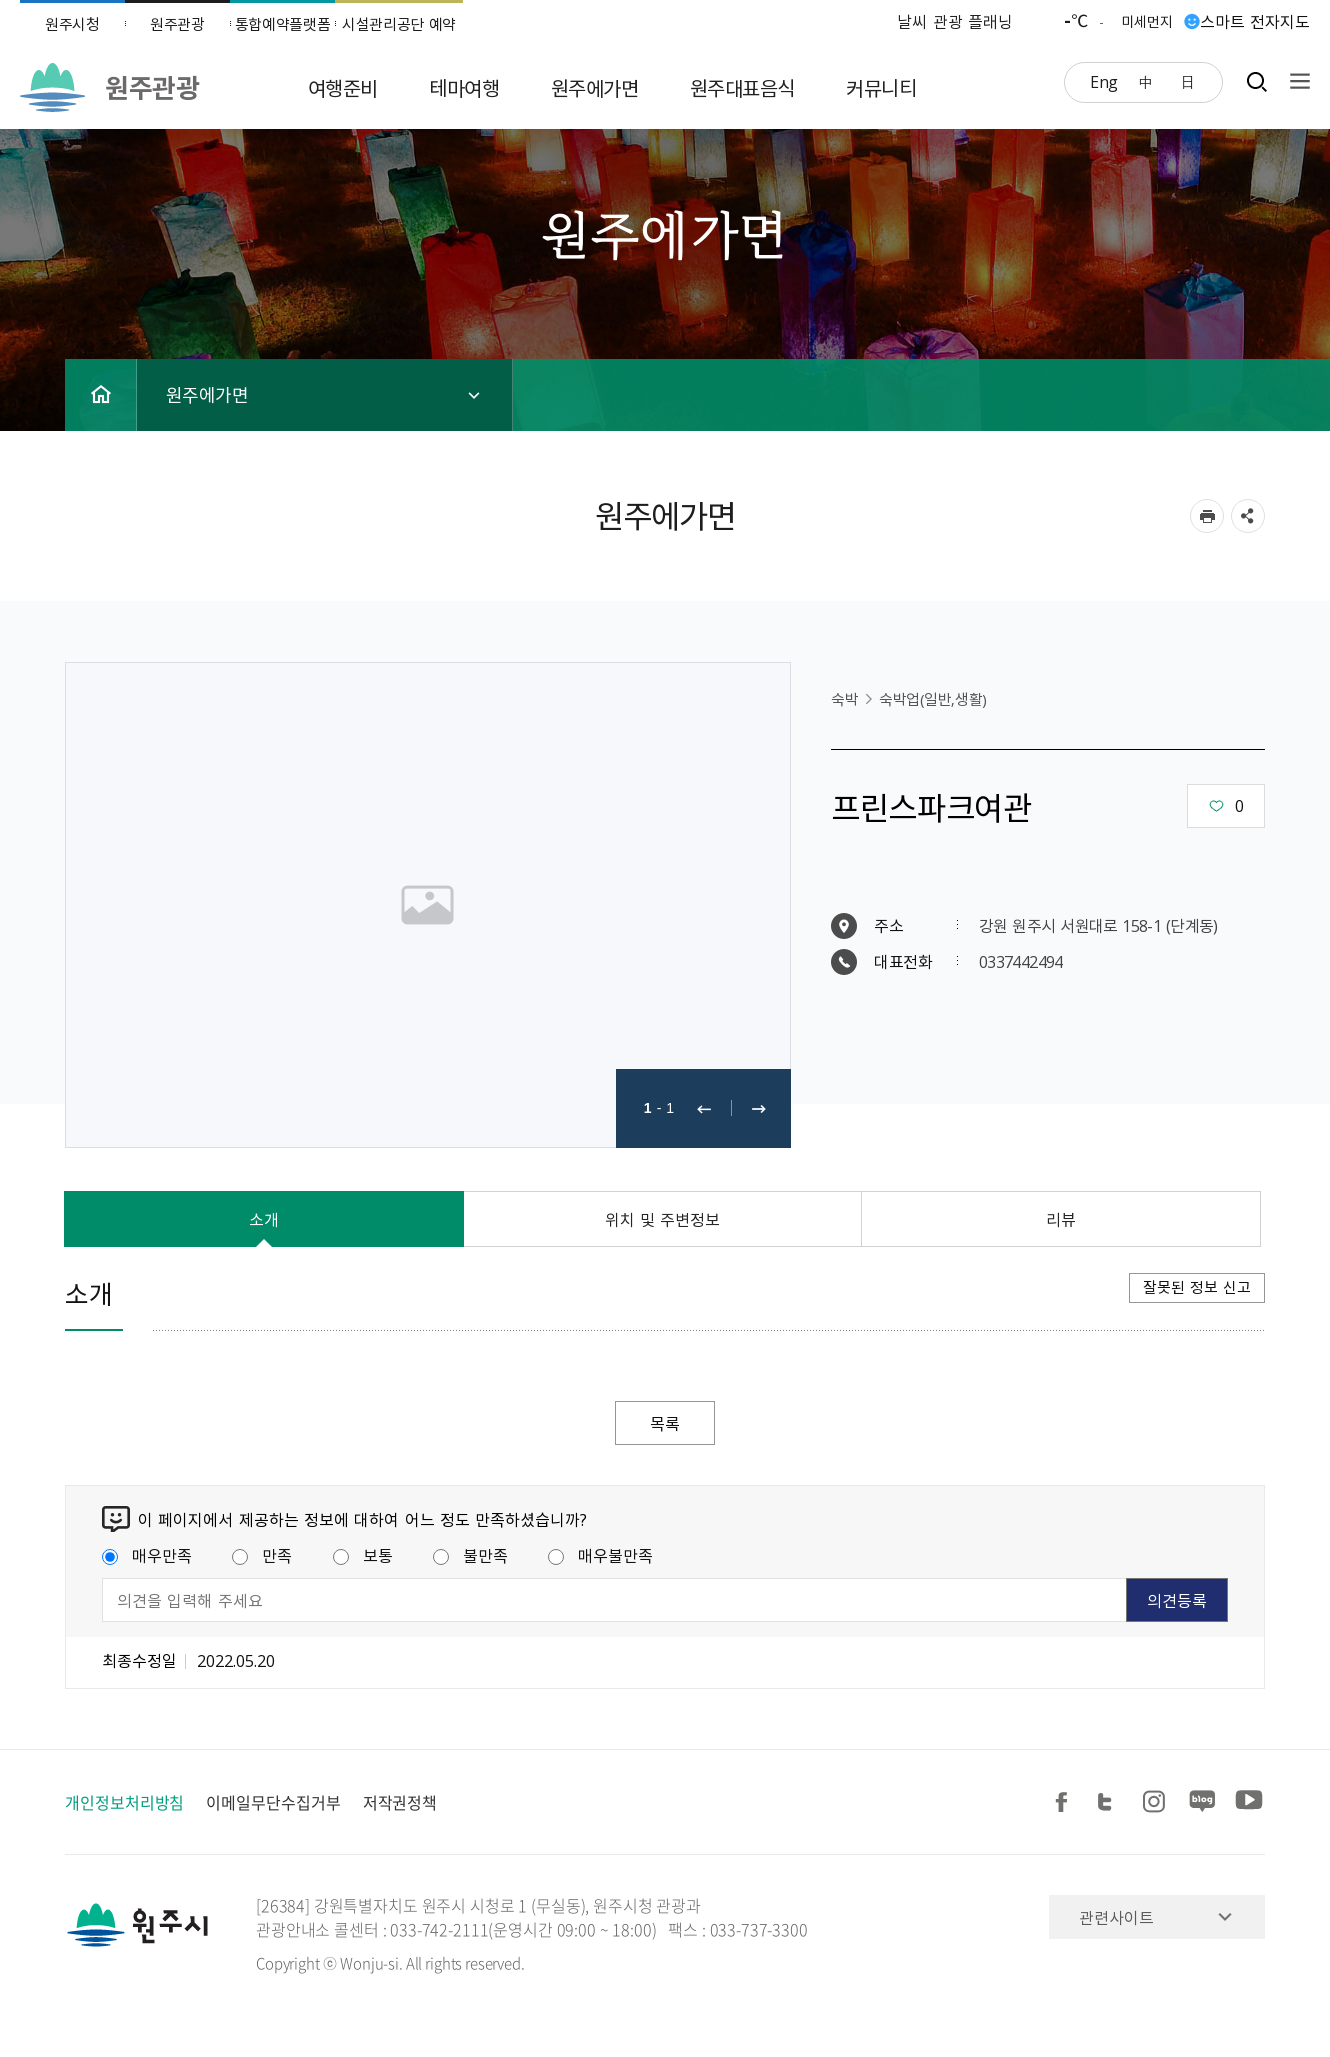 This screenshot has height=2057, width=1330. What do you see at coordinates (273, 1802) in the screenshot?
I see `이메일무단수집거부` at bounding box center [273, 1802].